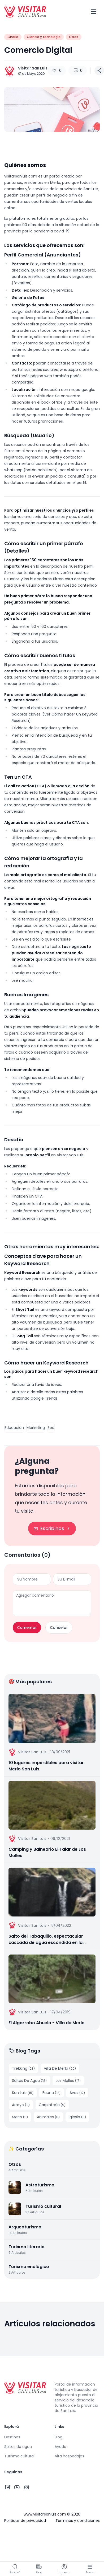  I want to click on Seo, so click(50, 1427).